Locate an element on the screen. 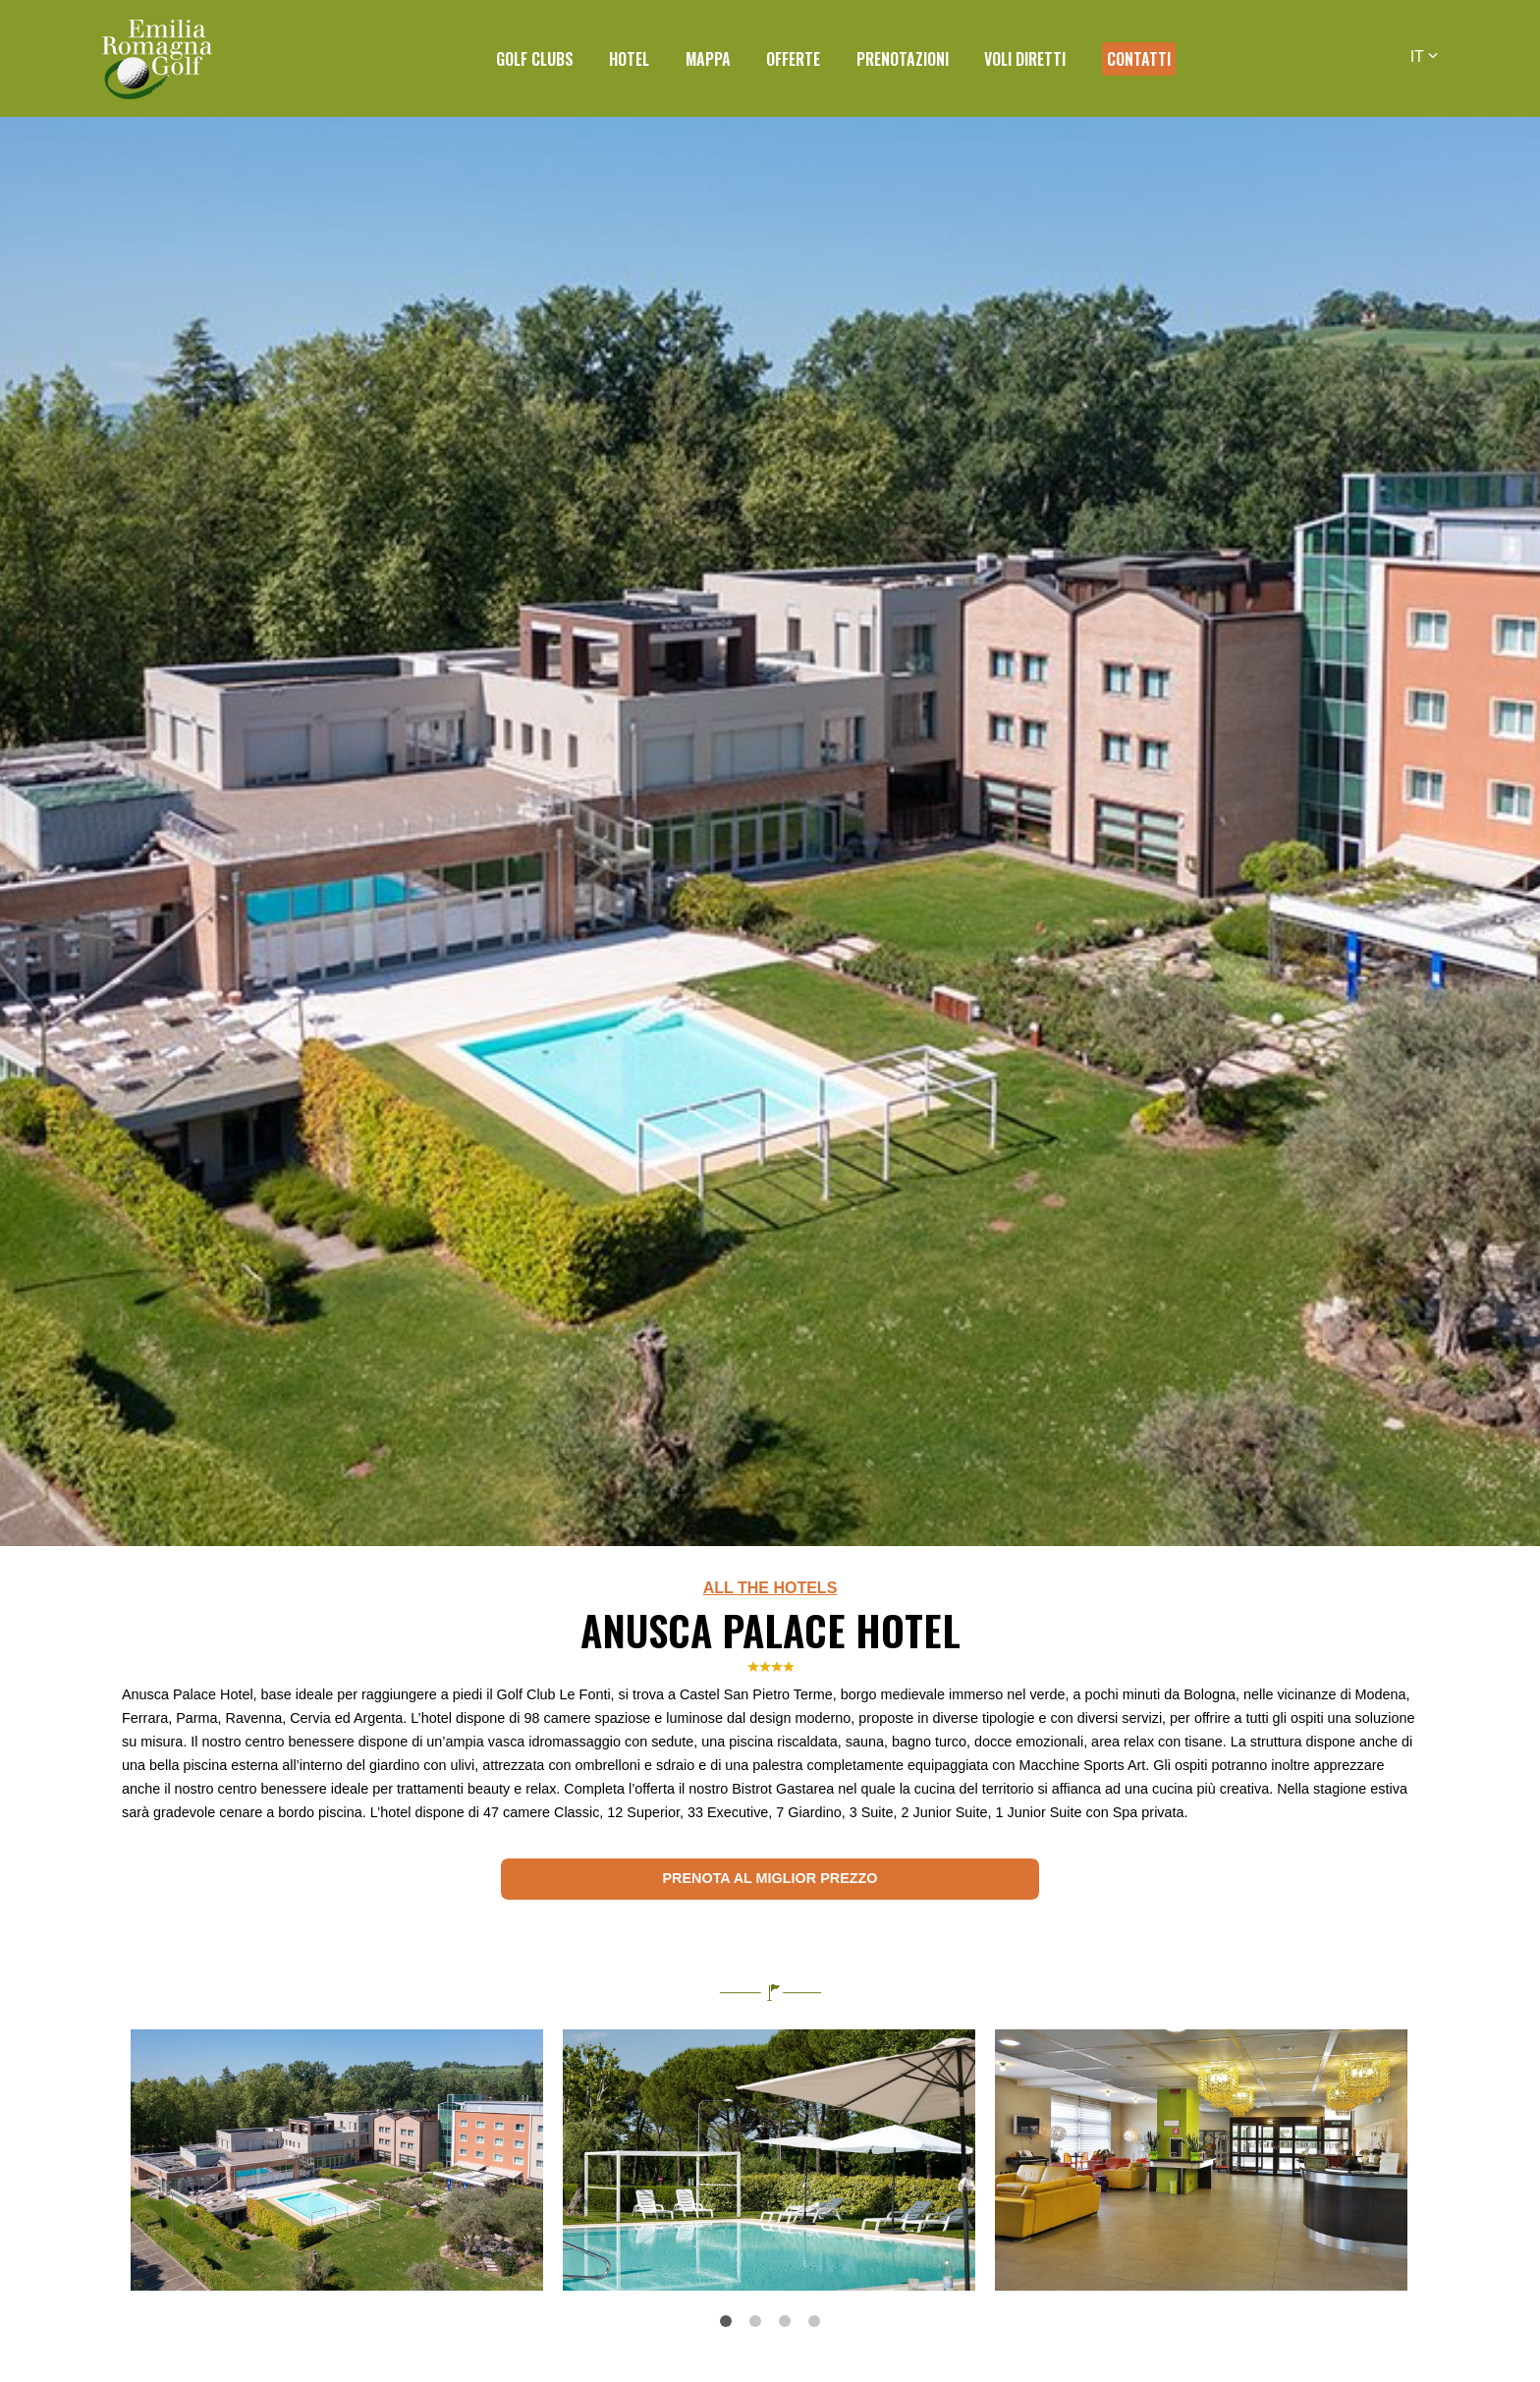  Voli diretti is located at coordinates (1025, 59).